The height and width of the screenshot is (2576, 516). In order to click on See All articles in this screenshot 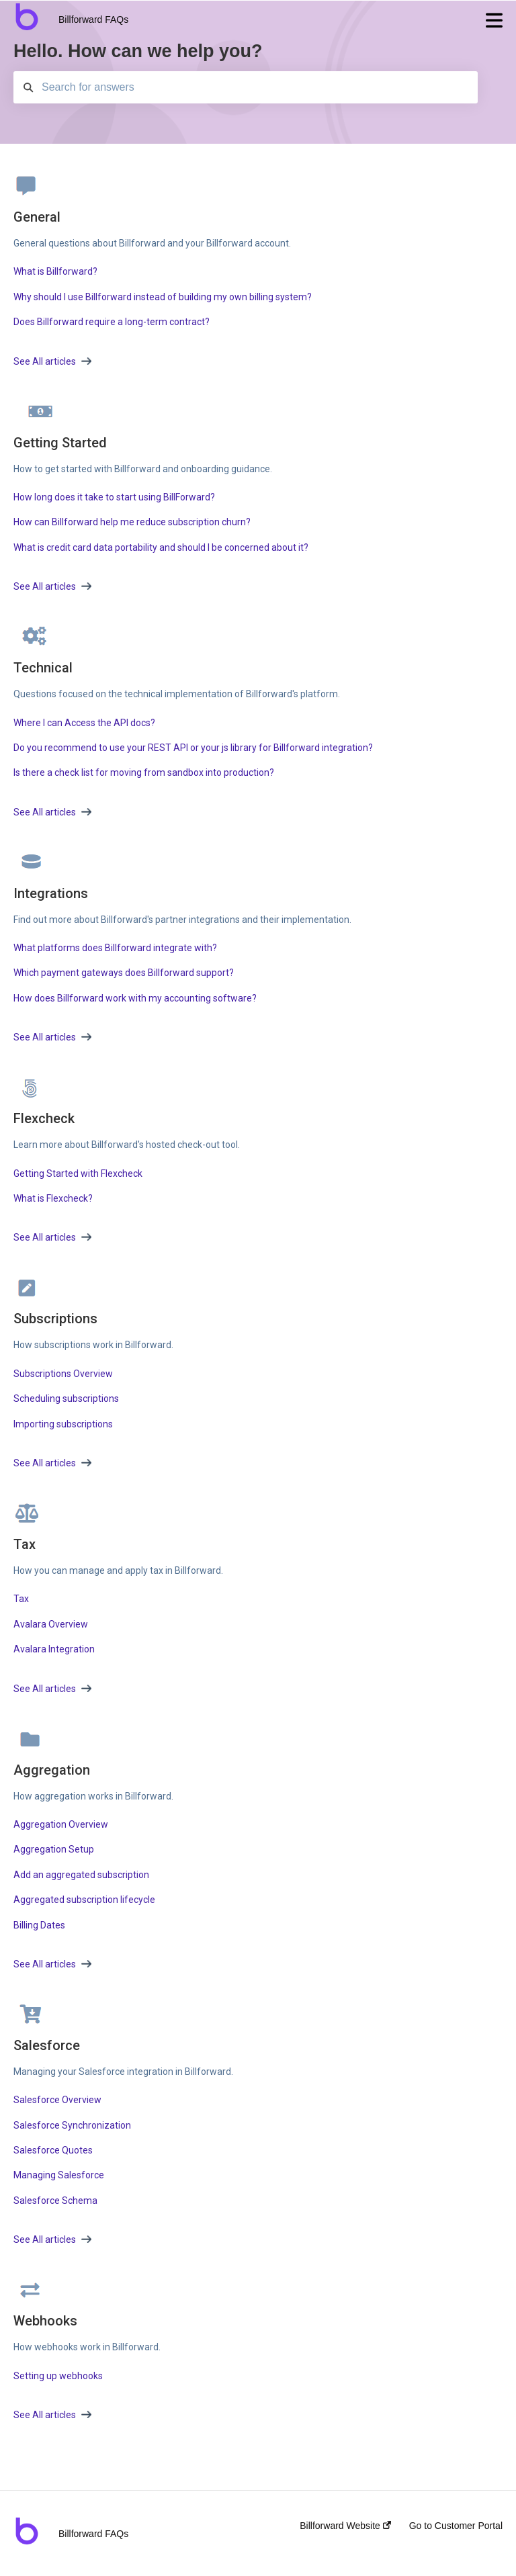, I will do `click(52, 361)`.